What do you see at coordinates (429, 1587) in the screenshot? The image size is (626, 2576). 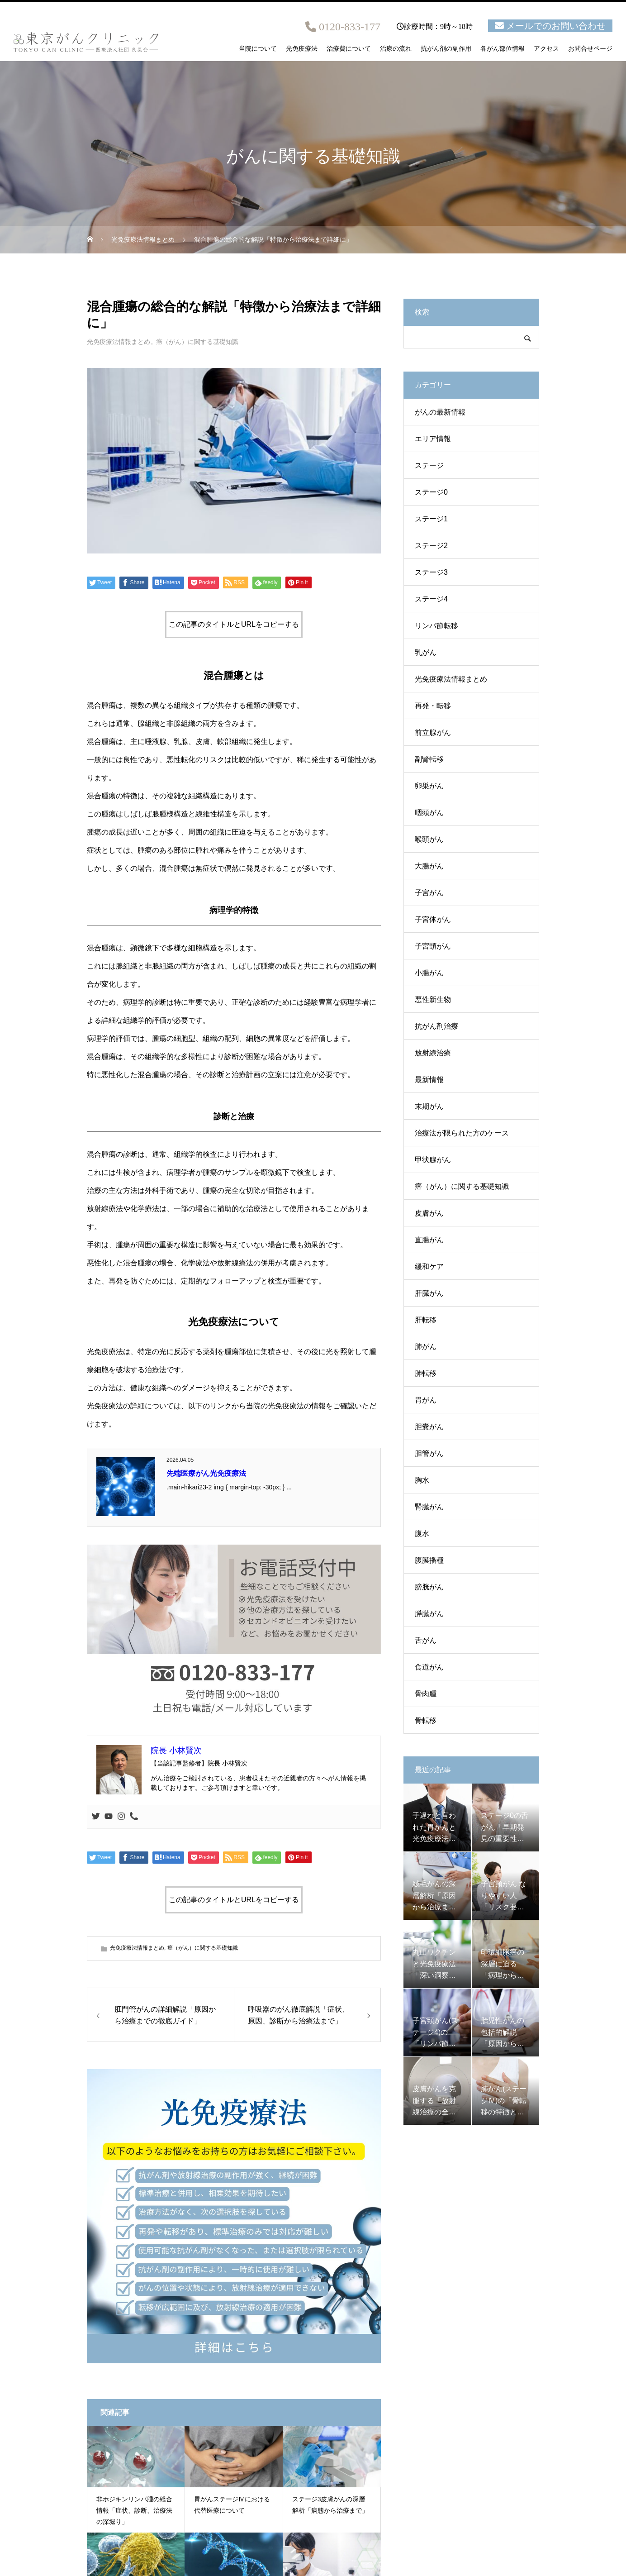 I see `膀胱がん` at bounding box center [429, 1587].